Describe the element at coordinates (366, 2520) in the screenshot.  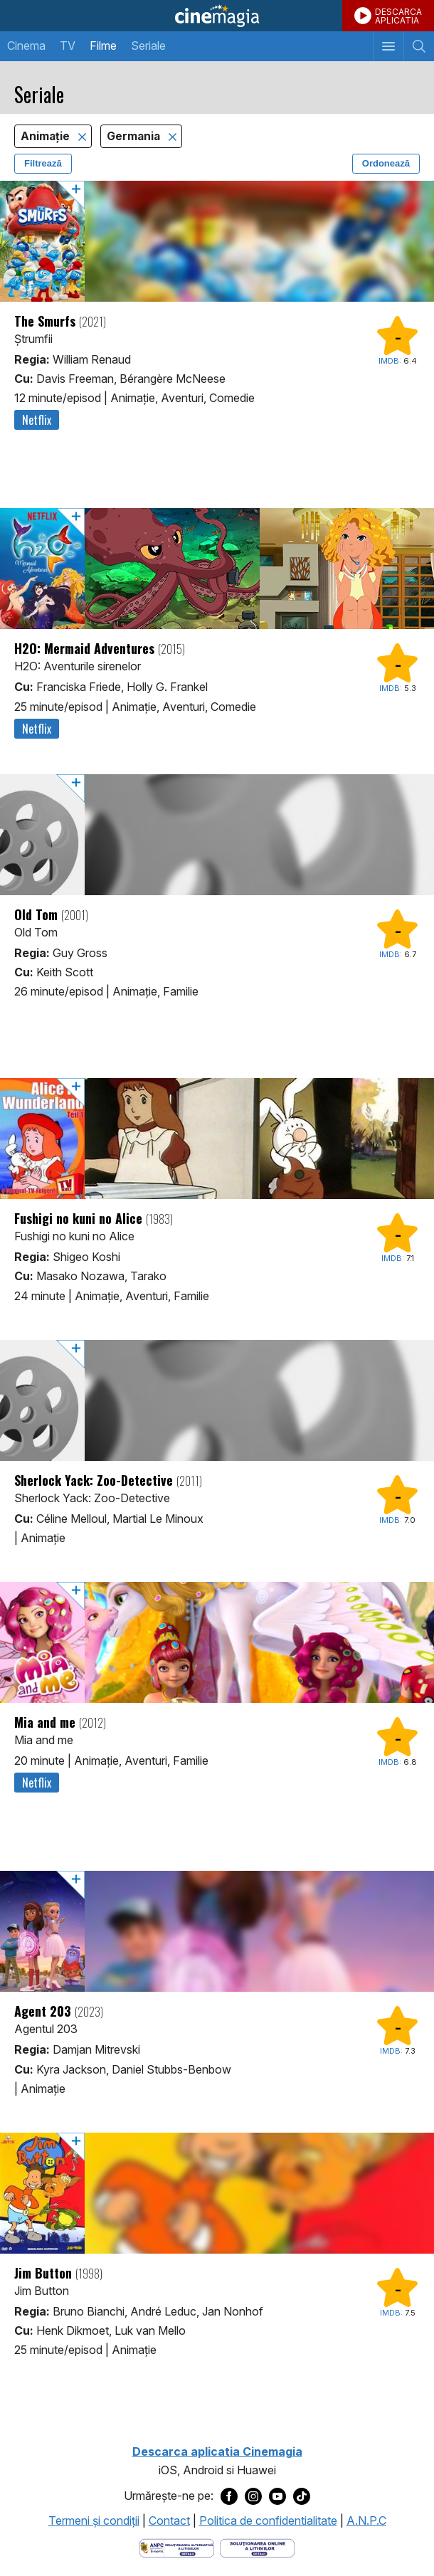
I see `A.N.P.C` at that location.